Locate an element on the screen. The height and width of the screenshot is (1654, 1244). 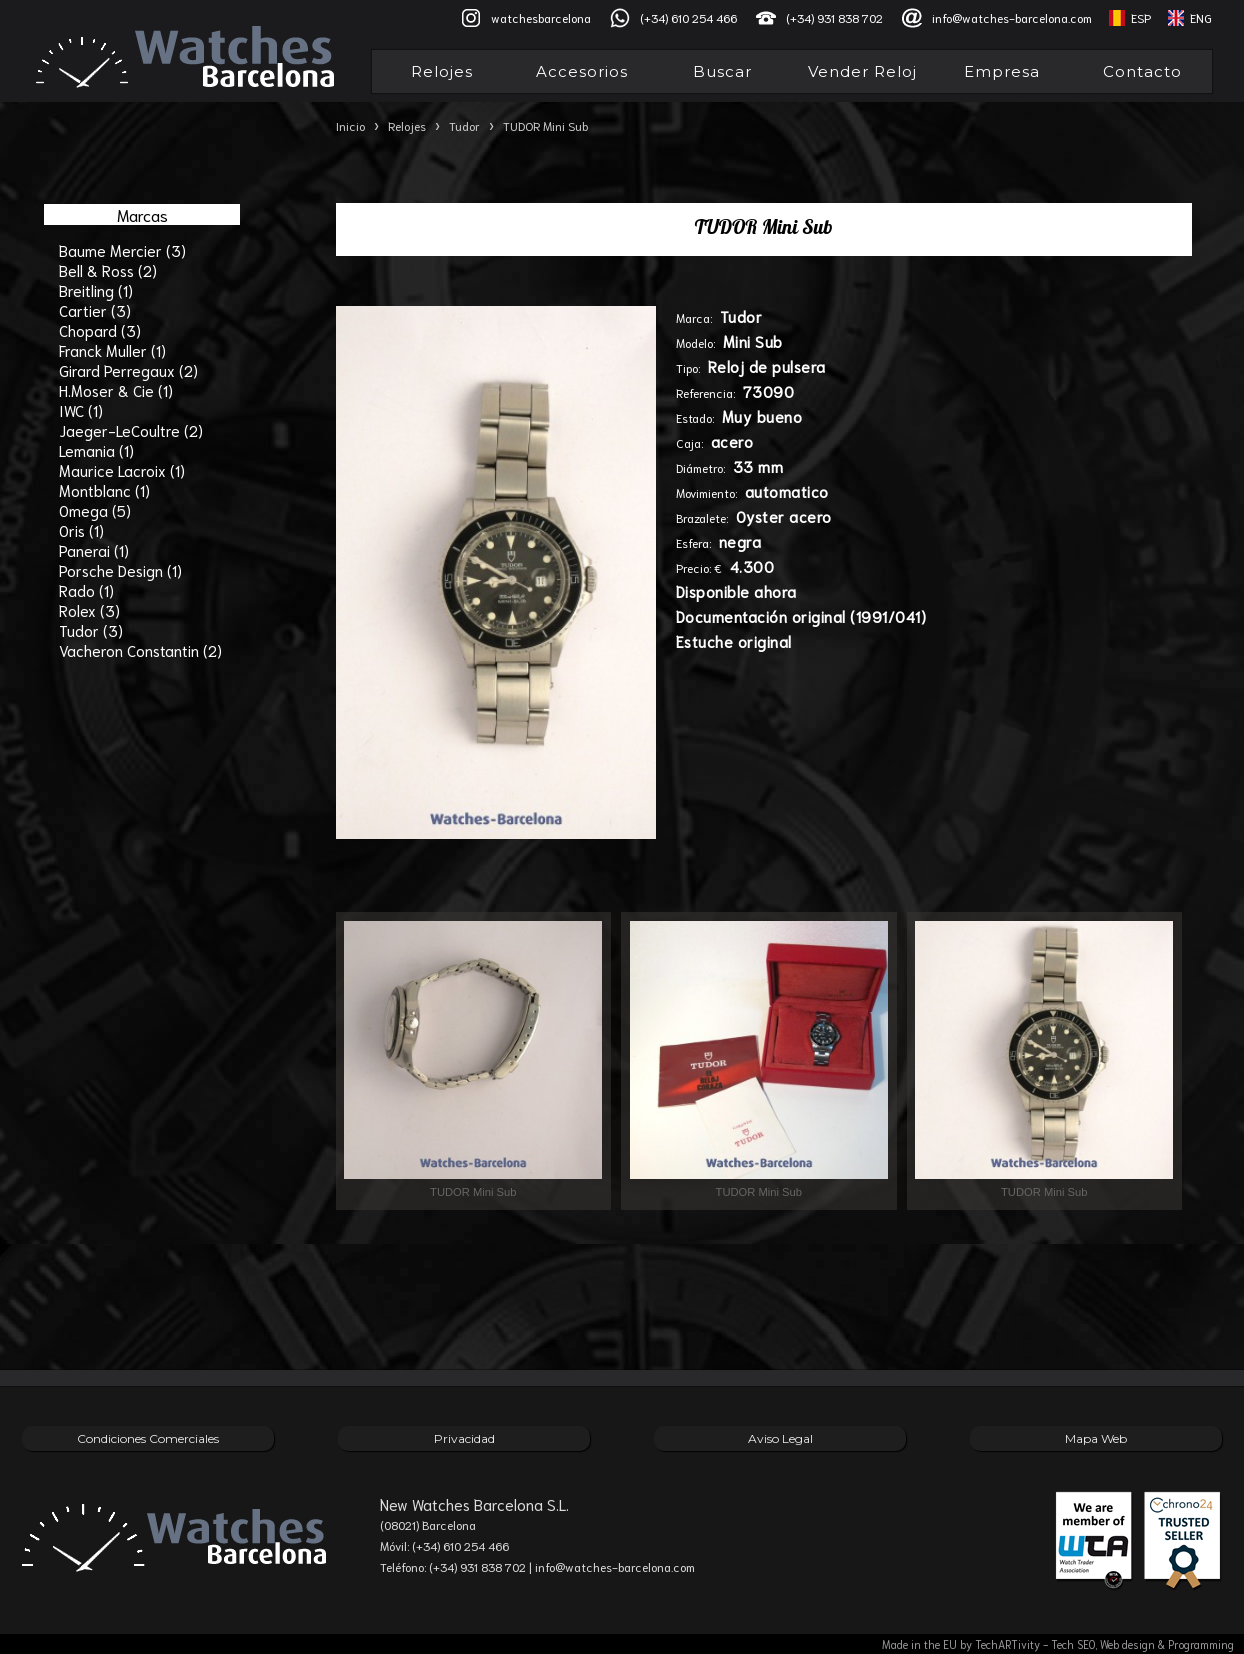
Lemania (1) is located at coordinates (96, 450).